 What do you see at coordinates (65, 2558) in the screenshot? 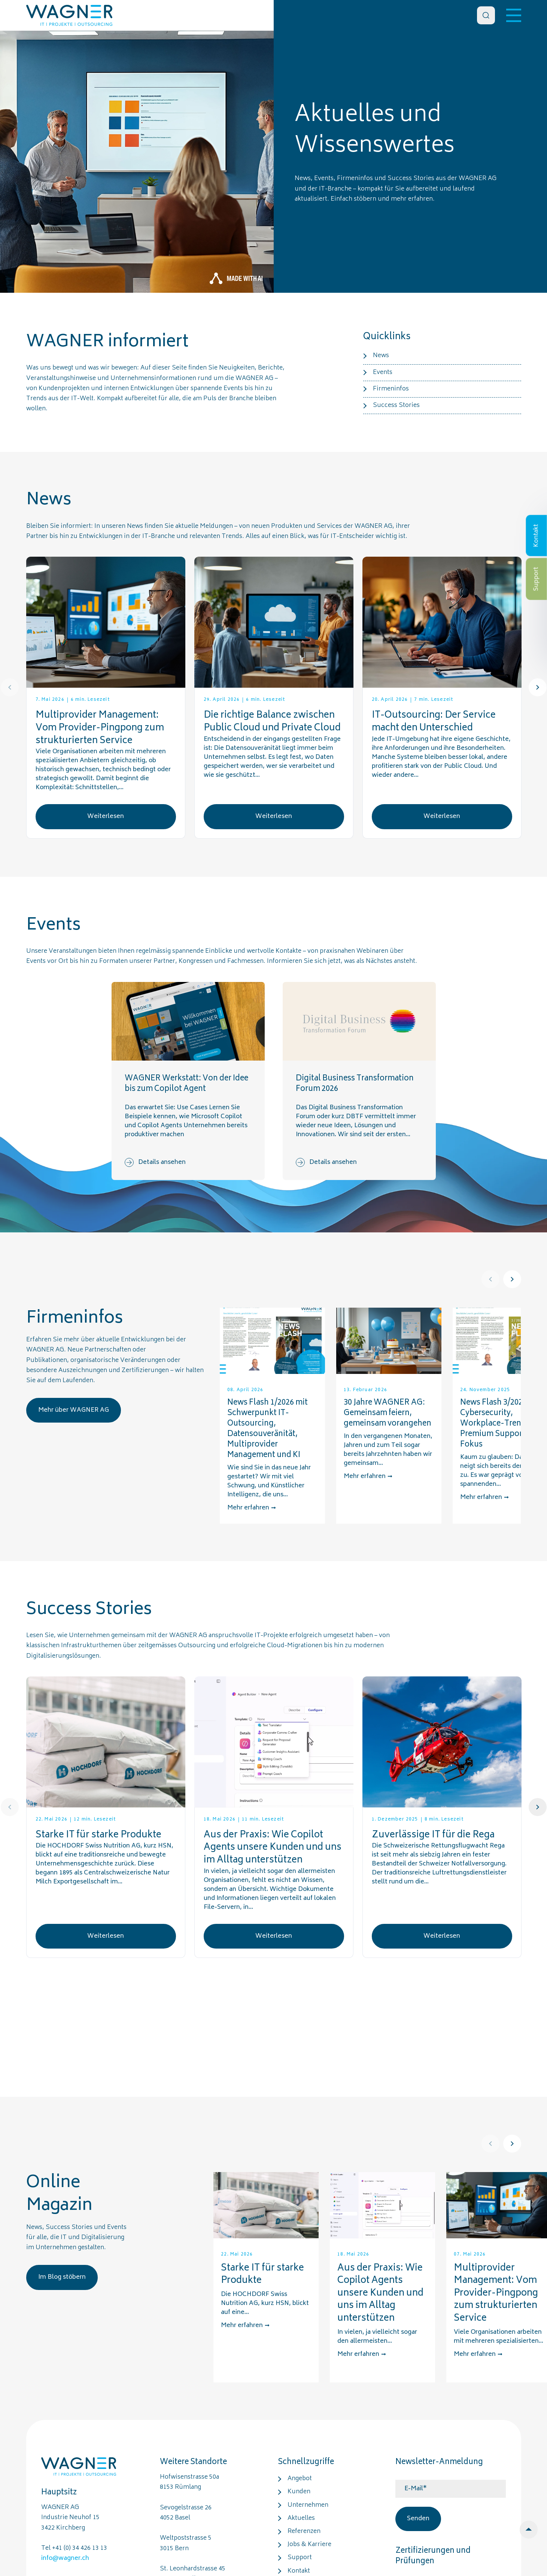
I see `info@wagner.ch` at bounding box center [65, 2558].